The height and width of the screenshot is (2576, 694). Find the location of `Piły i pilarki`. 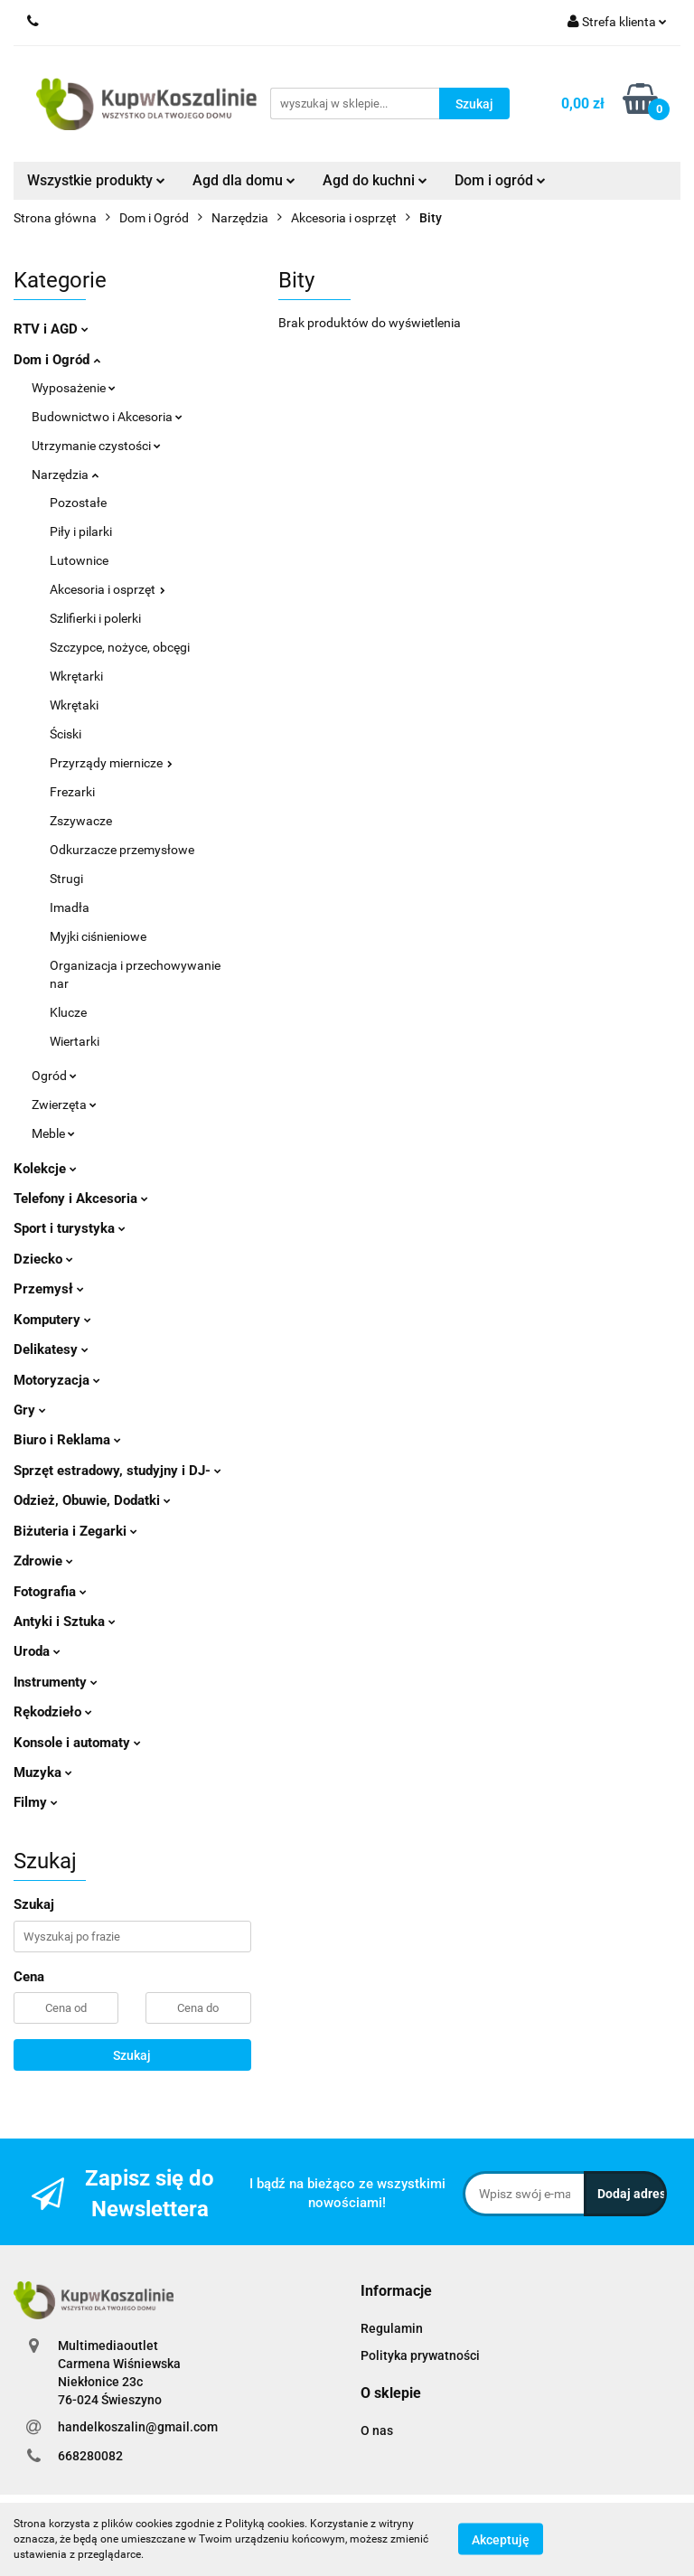

Piły i pilarki is located at coordinates (81, 531).